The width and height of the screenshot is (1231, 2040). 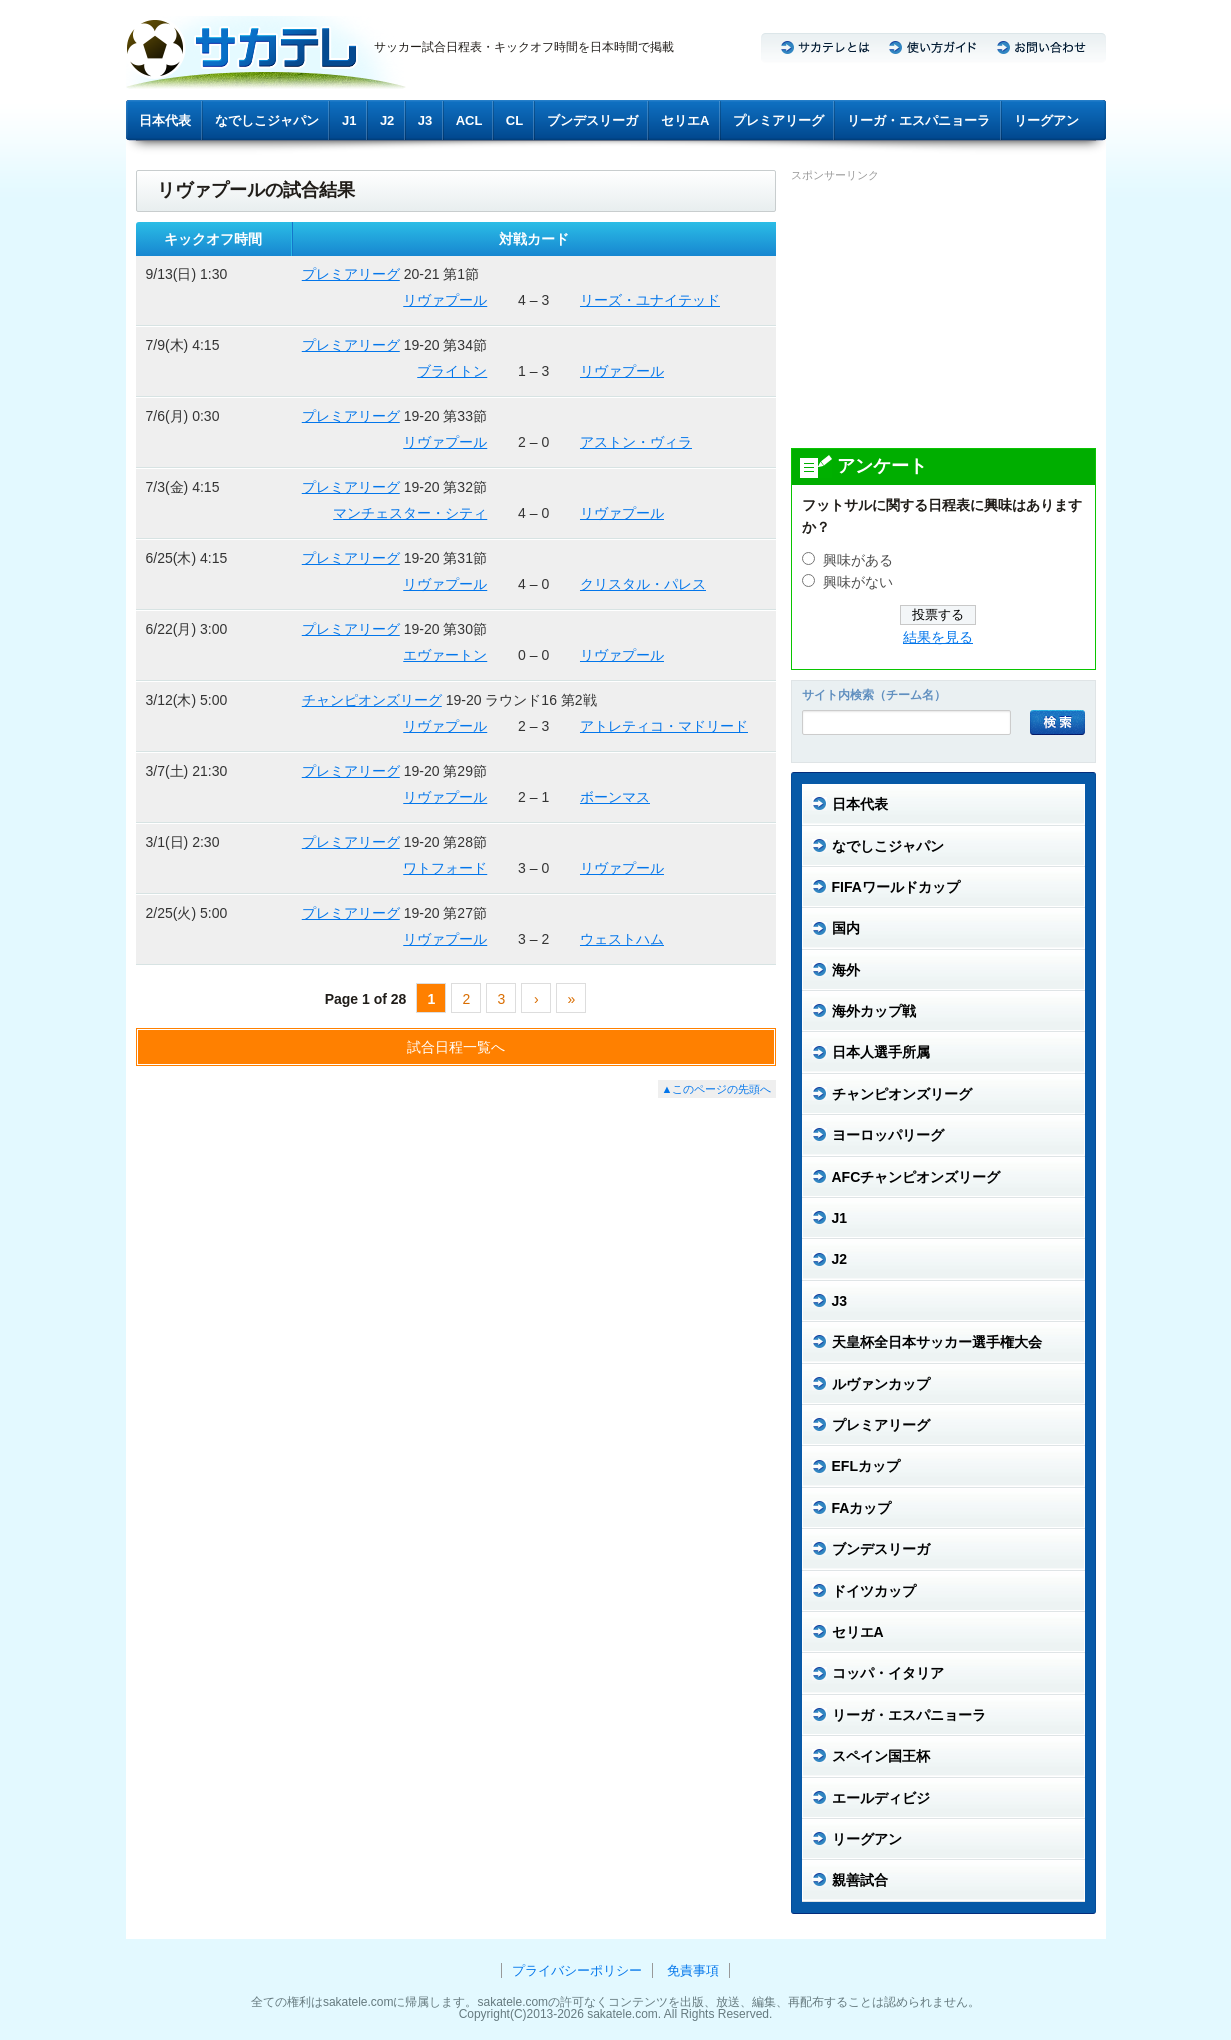 I want to click on ウェストハム, so click(x=622, y=939).